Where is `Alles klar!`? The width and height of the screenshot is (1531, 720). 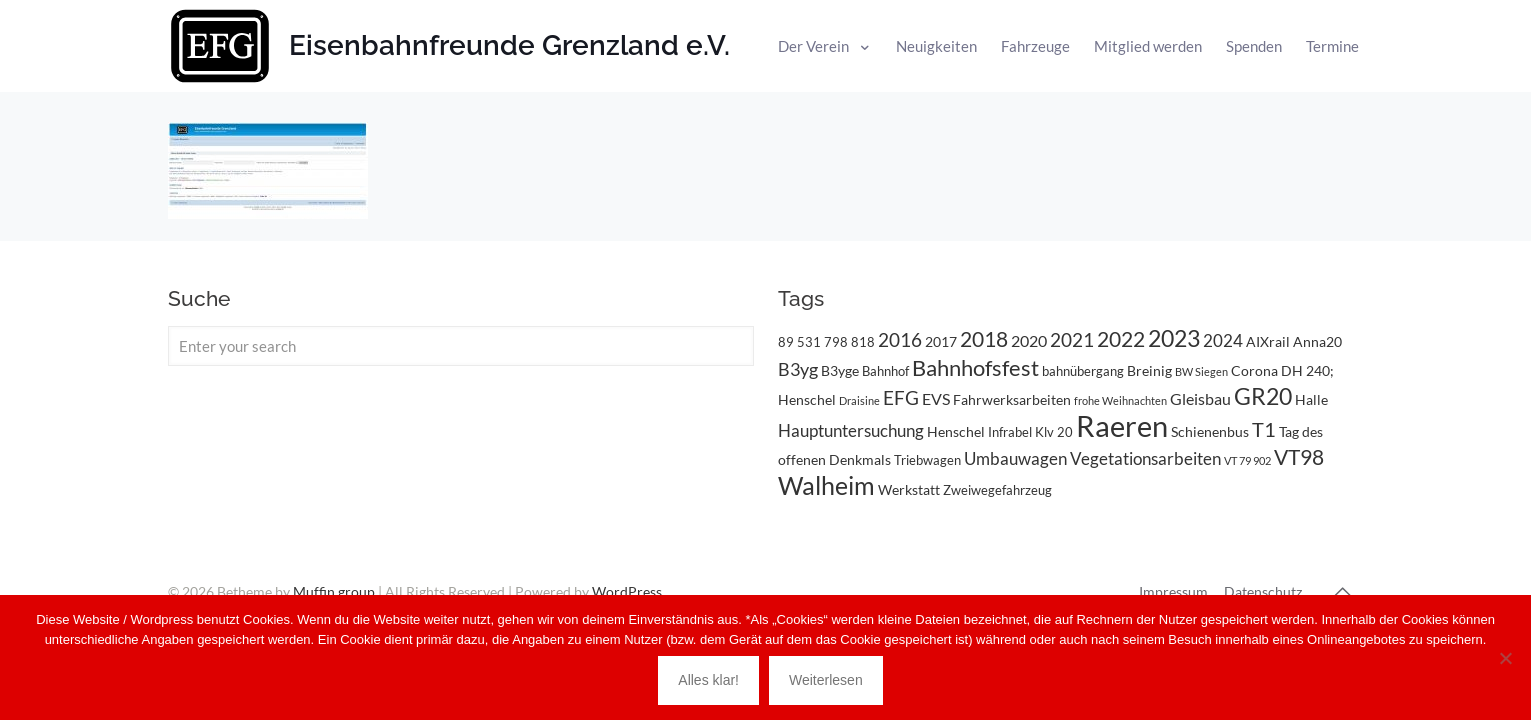
Alles klar! is located at coordinates (708, 680).